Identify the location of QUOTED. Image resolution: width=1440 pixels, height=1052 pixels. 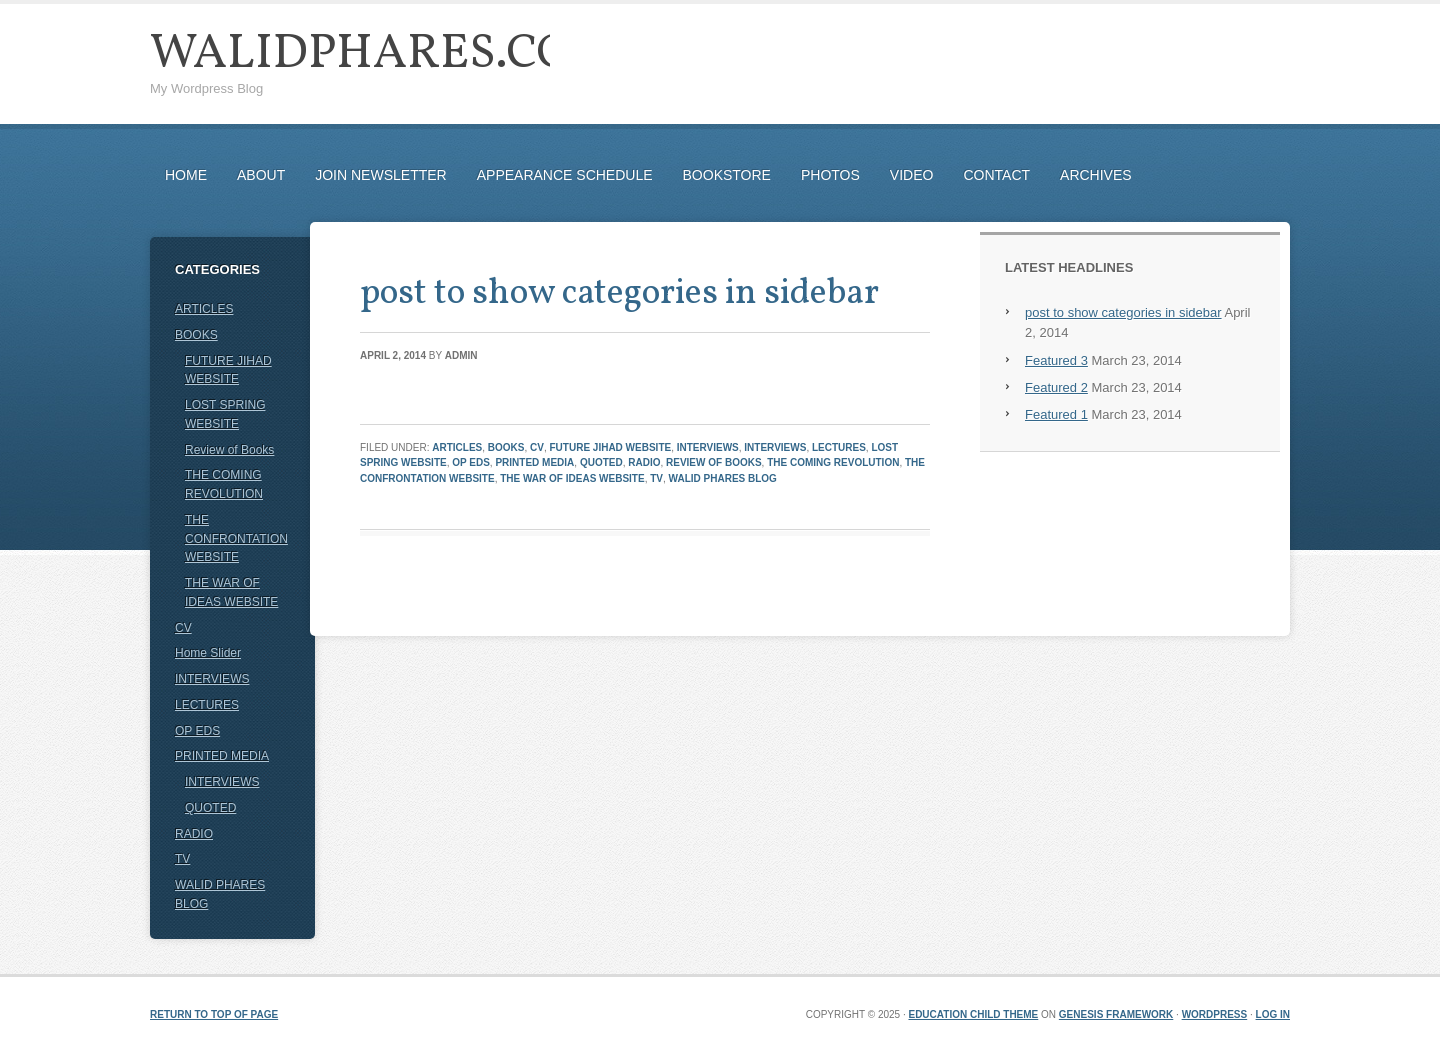
(601, 462).